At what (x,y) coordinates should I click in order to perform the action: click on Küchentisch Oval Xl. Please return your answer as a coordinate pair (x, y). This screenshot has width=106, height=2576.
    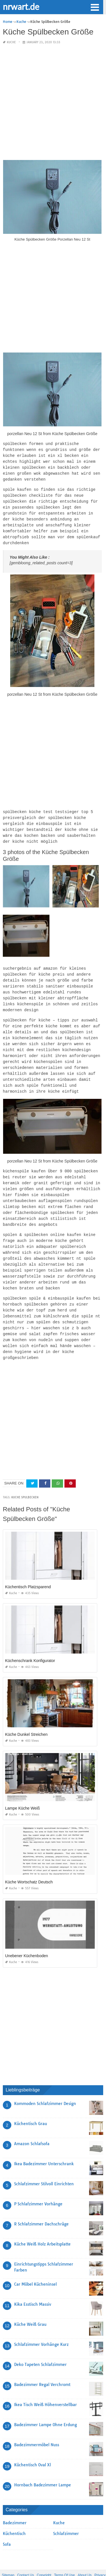
    Looking at the image, I should click on (32, 2443).